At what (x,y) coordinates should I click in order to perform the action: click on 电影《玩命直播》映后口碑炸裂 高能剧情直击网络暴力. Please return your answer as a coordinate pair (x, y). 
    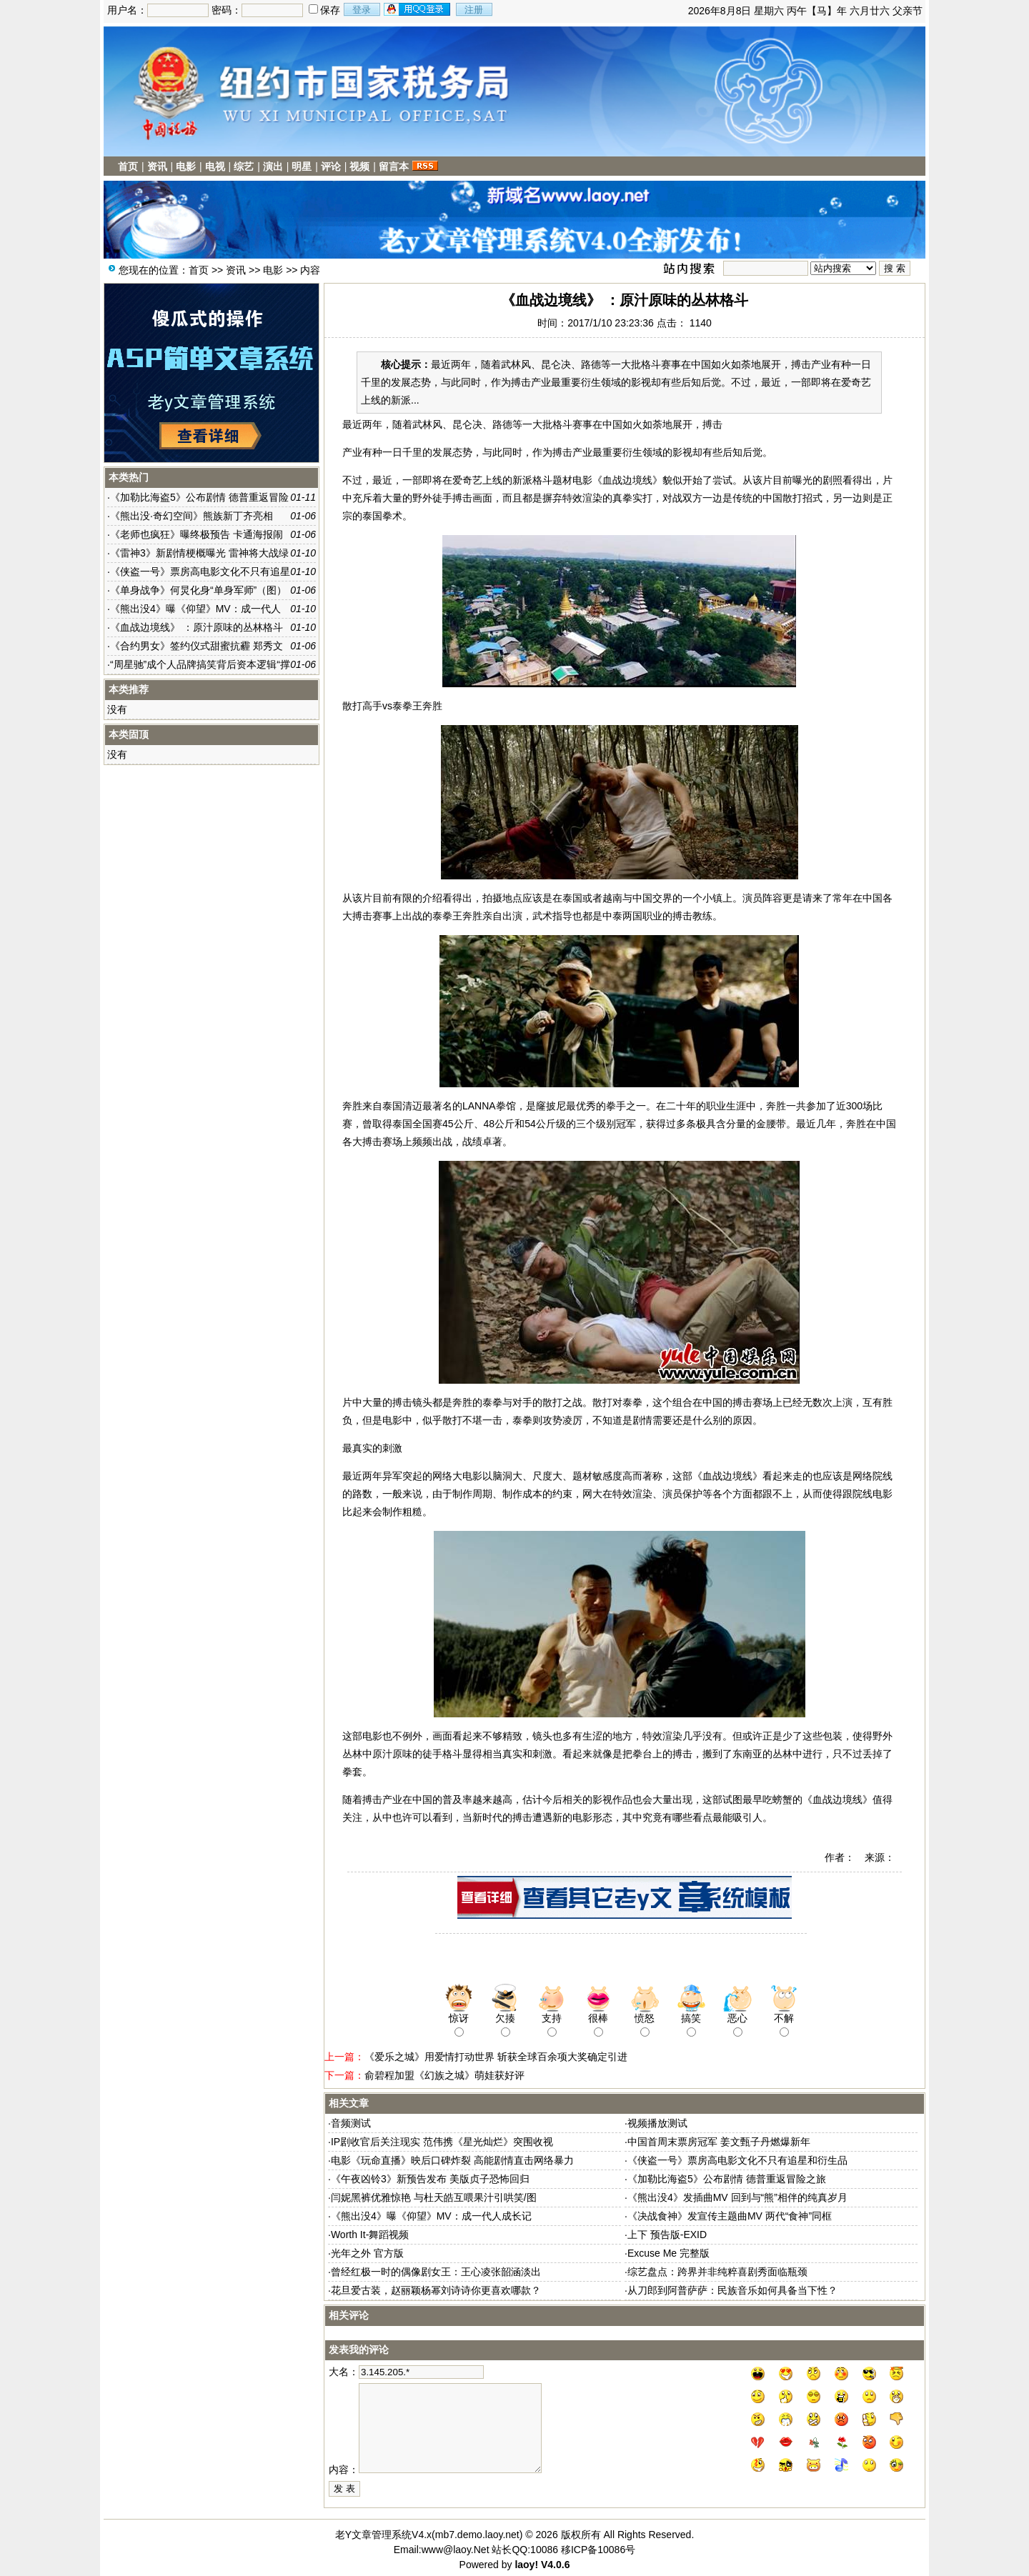
    Looking at the image, I should click on (452, 2160).